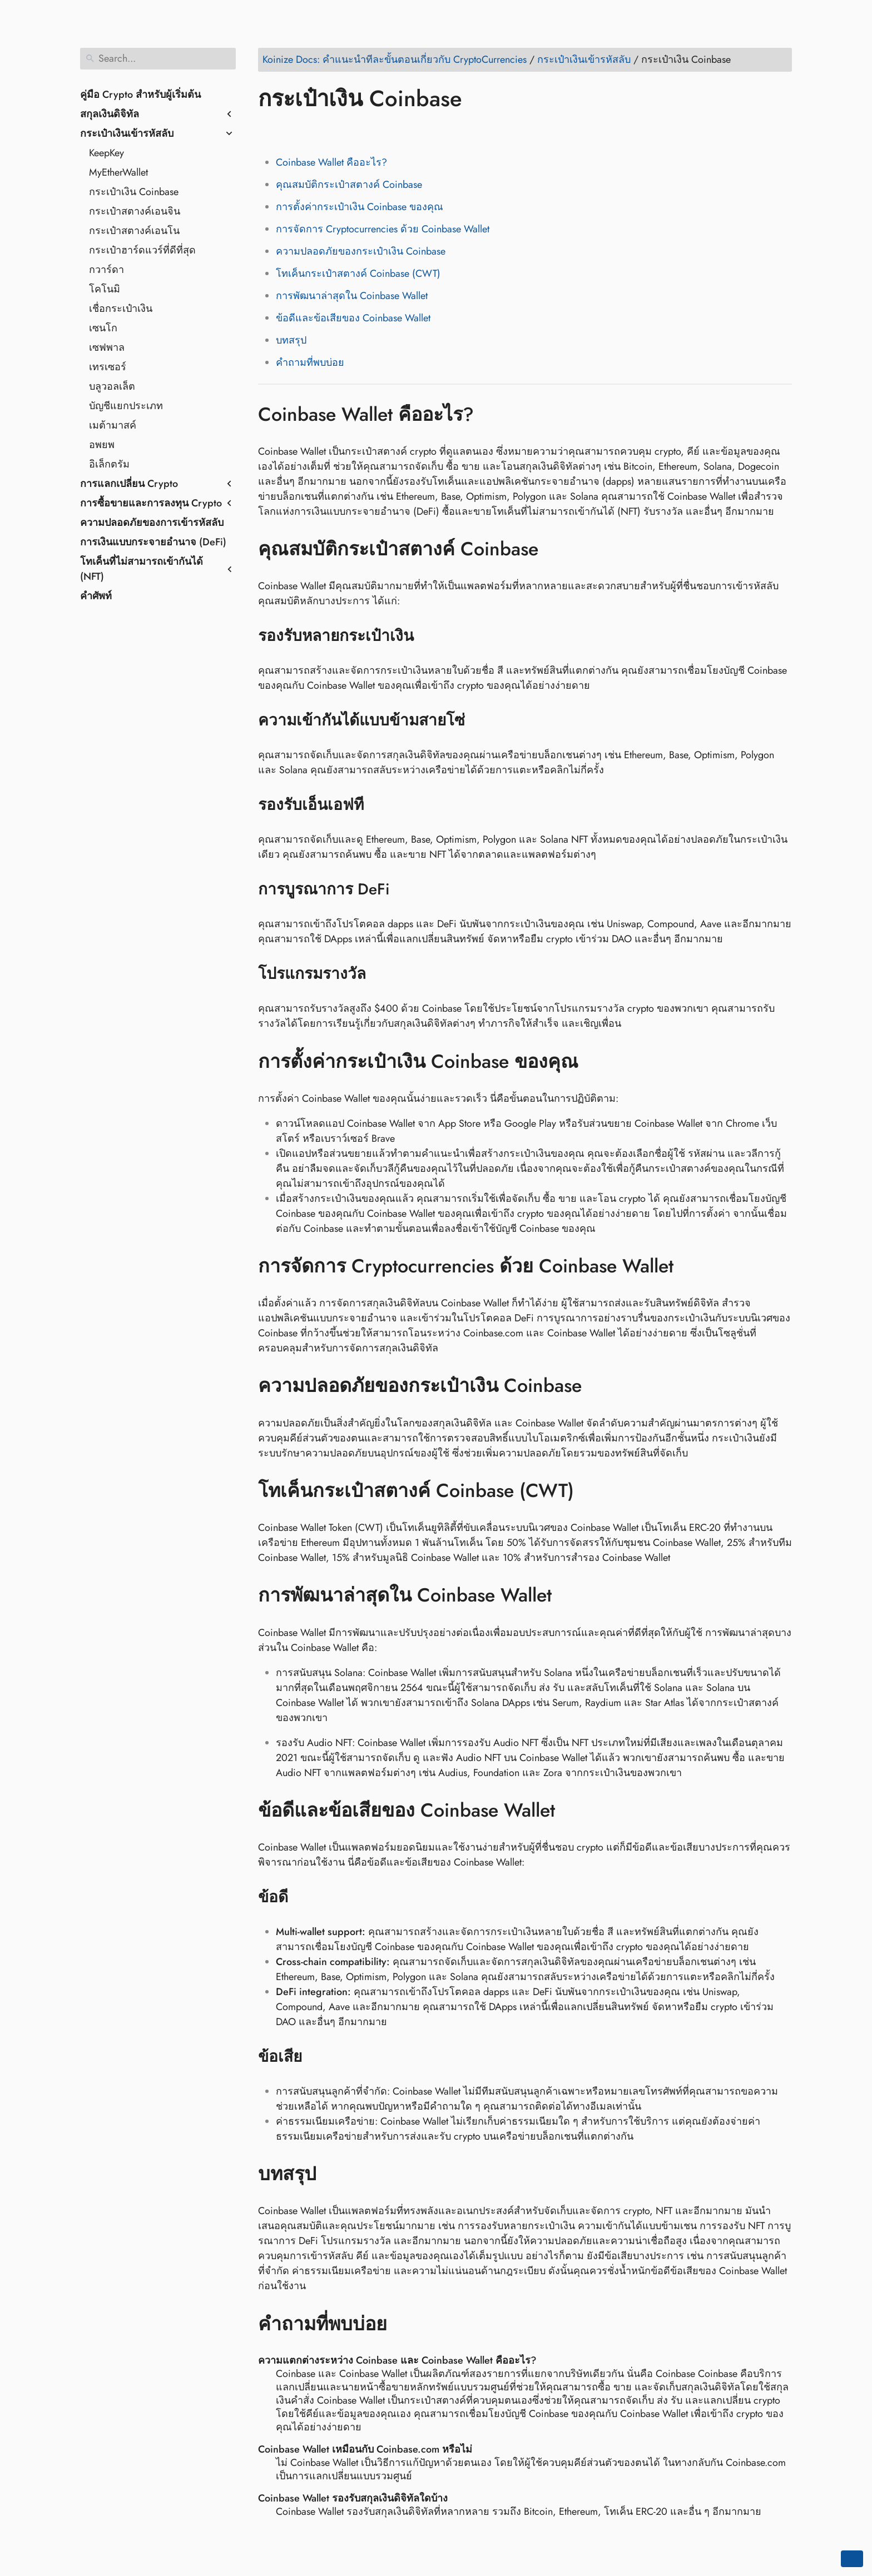  What do you see at coordinates (268, 130) in the screenshot?
I see `[Share on Facebook]` at bounding box center [268, 130].